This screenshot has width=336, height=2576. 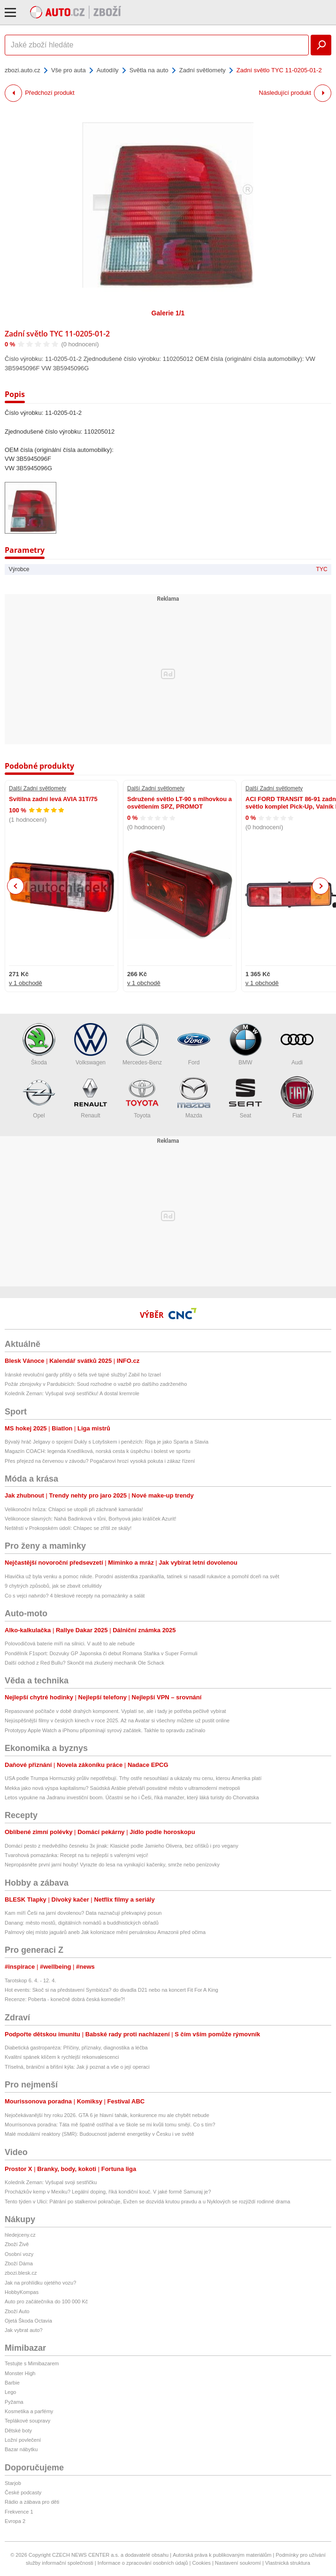 What do you see at coordinates (111, 1990) in the screenshot?
I see `Hot events: Skoč si na představení Symbióza? do divadla D21 nebo na koncert Fit For A King` at bounding box center [111, 1990].